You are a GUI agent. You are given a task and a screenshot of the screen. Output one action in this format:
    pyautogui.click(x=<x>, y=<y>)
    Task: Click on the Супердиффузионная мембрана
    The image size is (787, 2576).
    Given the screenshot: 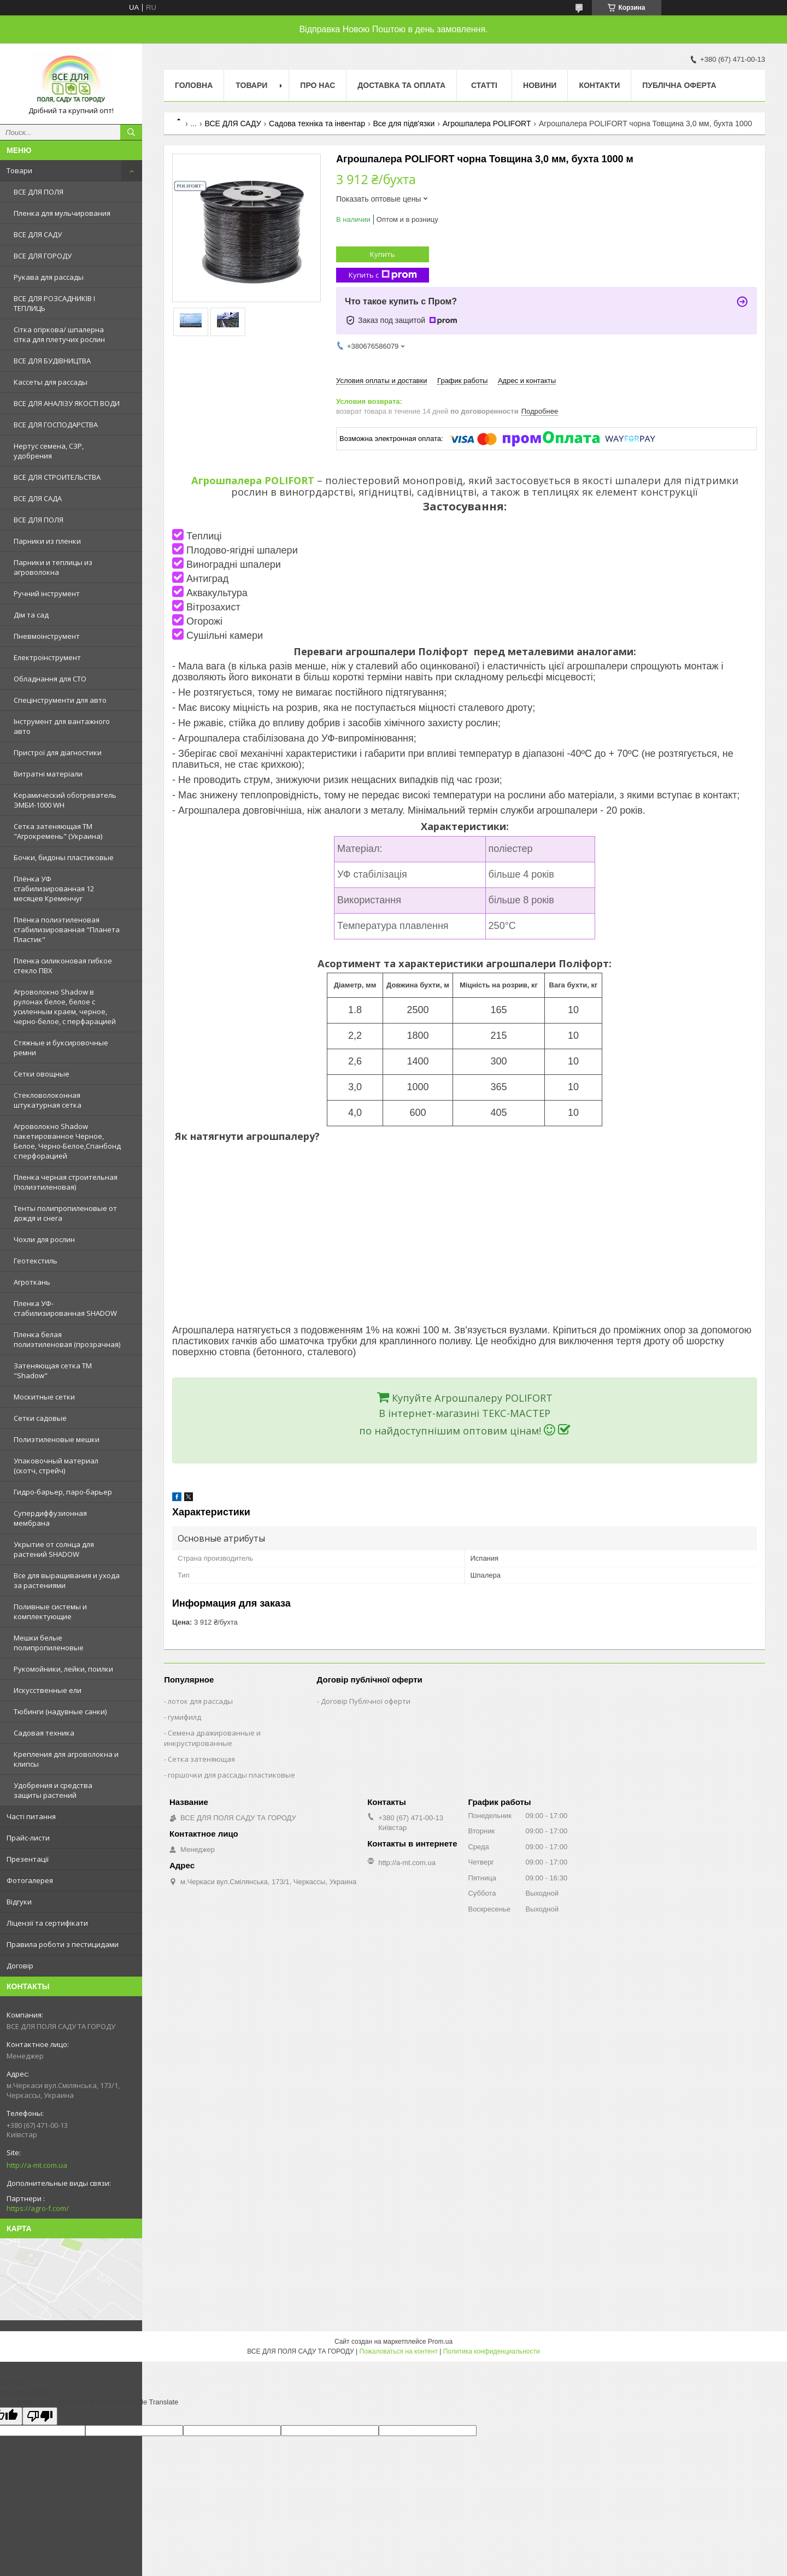 What is the action you would take?
    pyautogui.click(x=50, y=1518)
    